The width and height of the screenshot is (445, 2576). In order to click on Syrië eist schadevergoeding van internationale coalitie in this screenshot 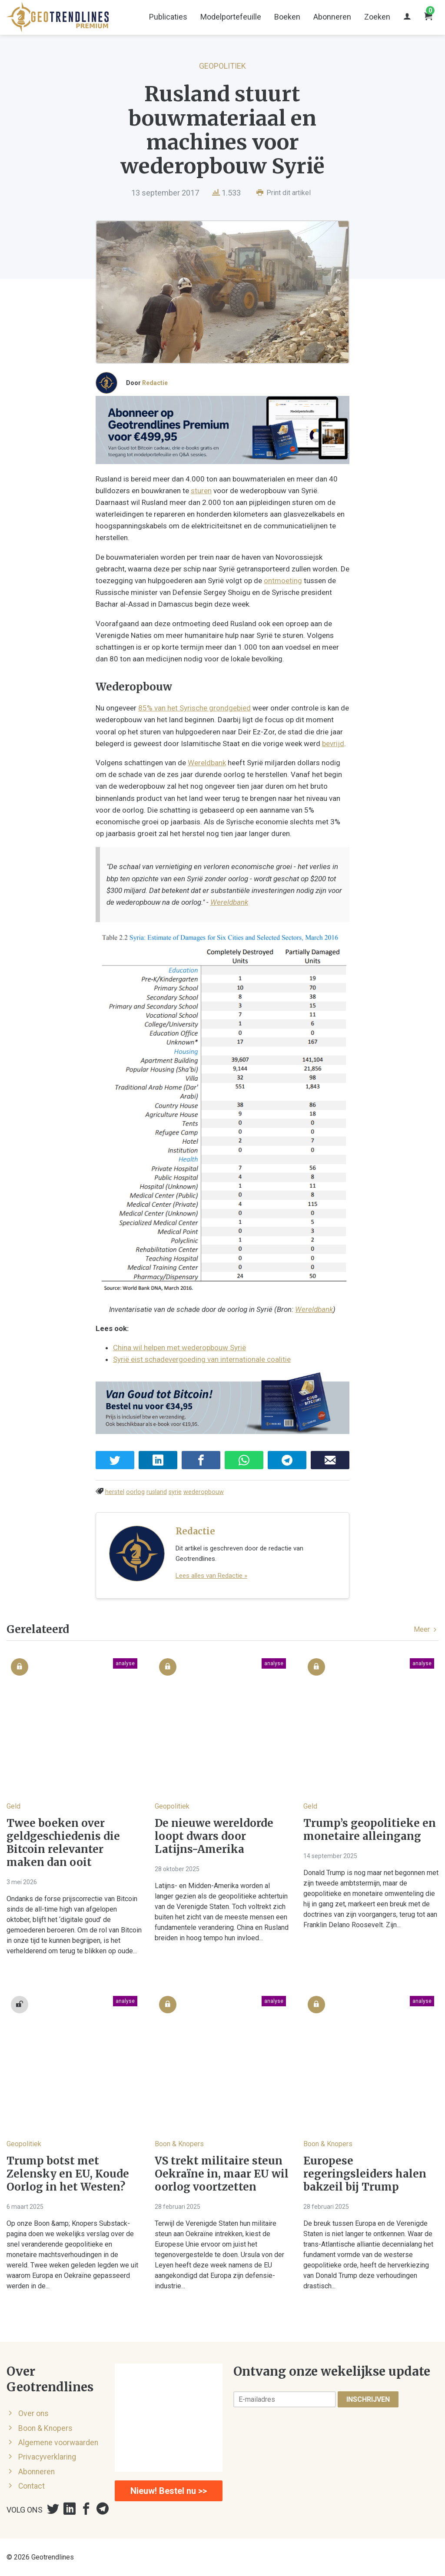, I will do `click(202, 1359)`.